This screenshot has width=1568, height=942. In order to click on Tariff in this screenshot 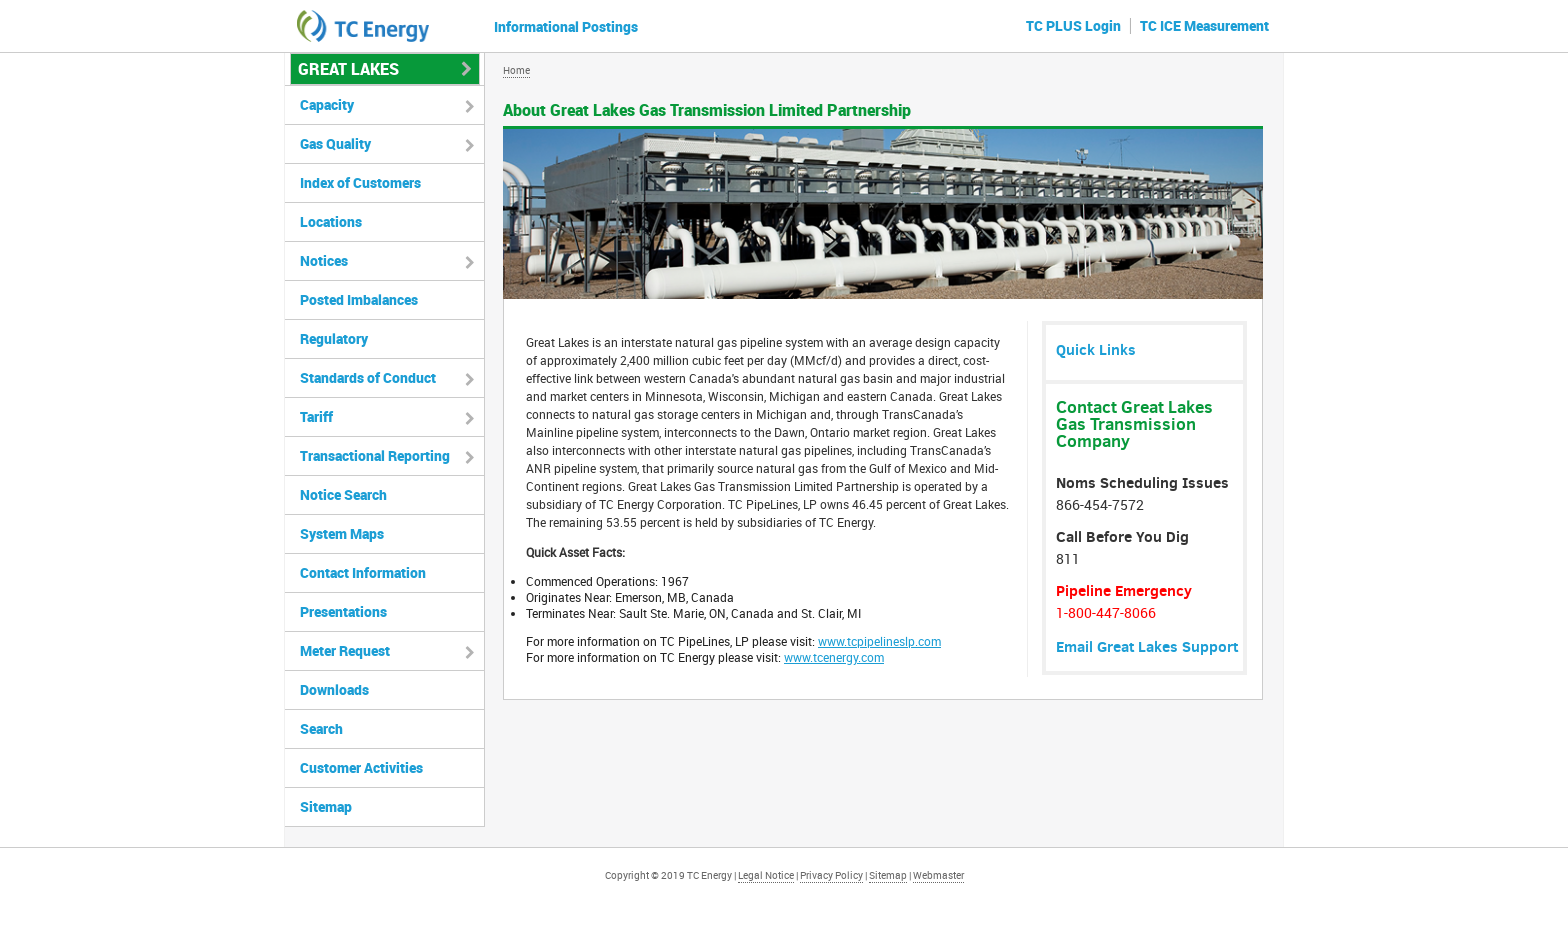, I will do `click(316, 416)`.